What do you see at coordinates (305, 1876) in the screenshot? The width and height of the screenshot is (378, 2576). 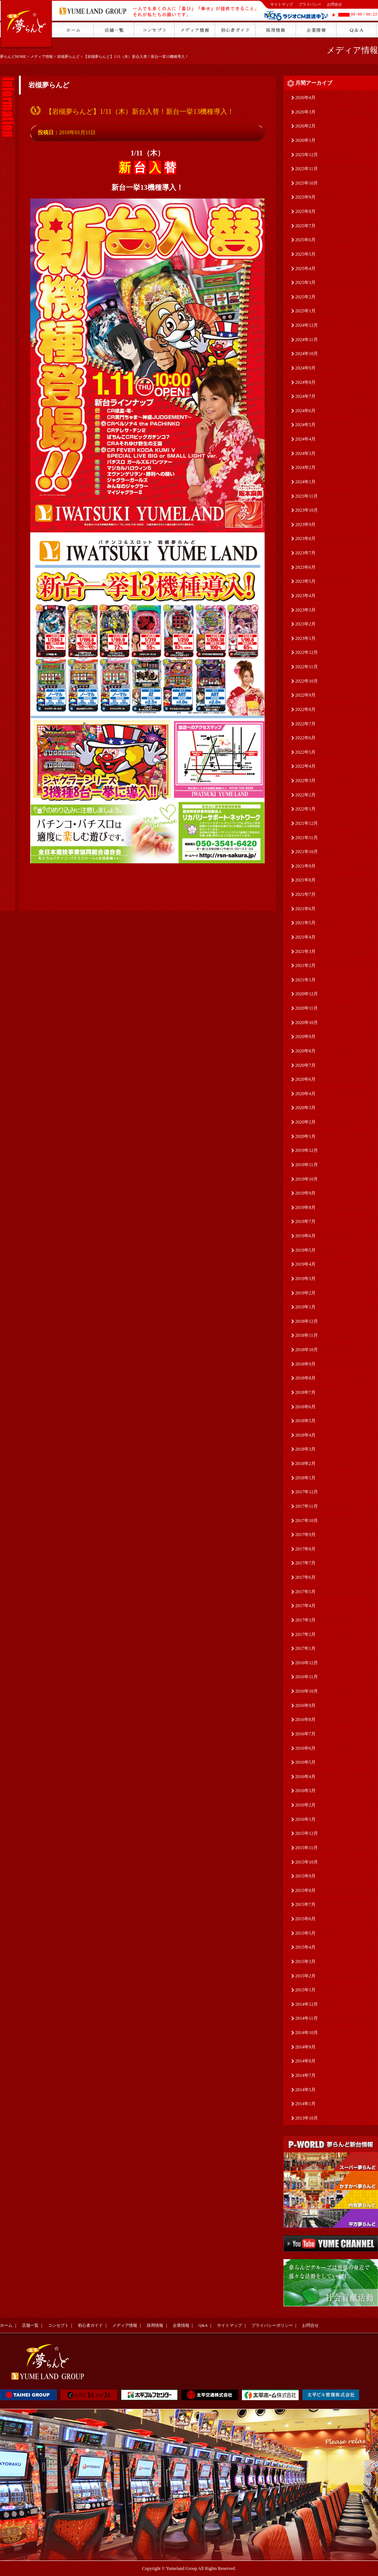 I see `2015年9月` at bounding box center [305, 1876].